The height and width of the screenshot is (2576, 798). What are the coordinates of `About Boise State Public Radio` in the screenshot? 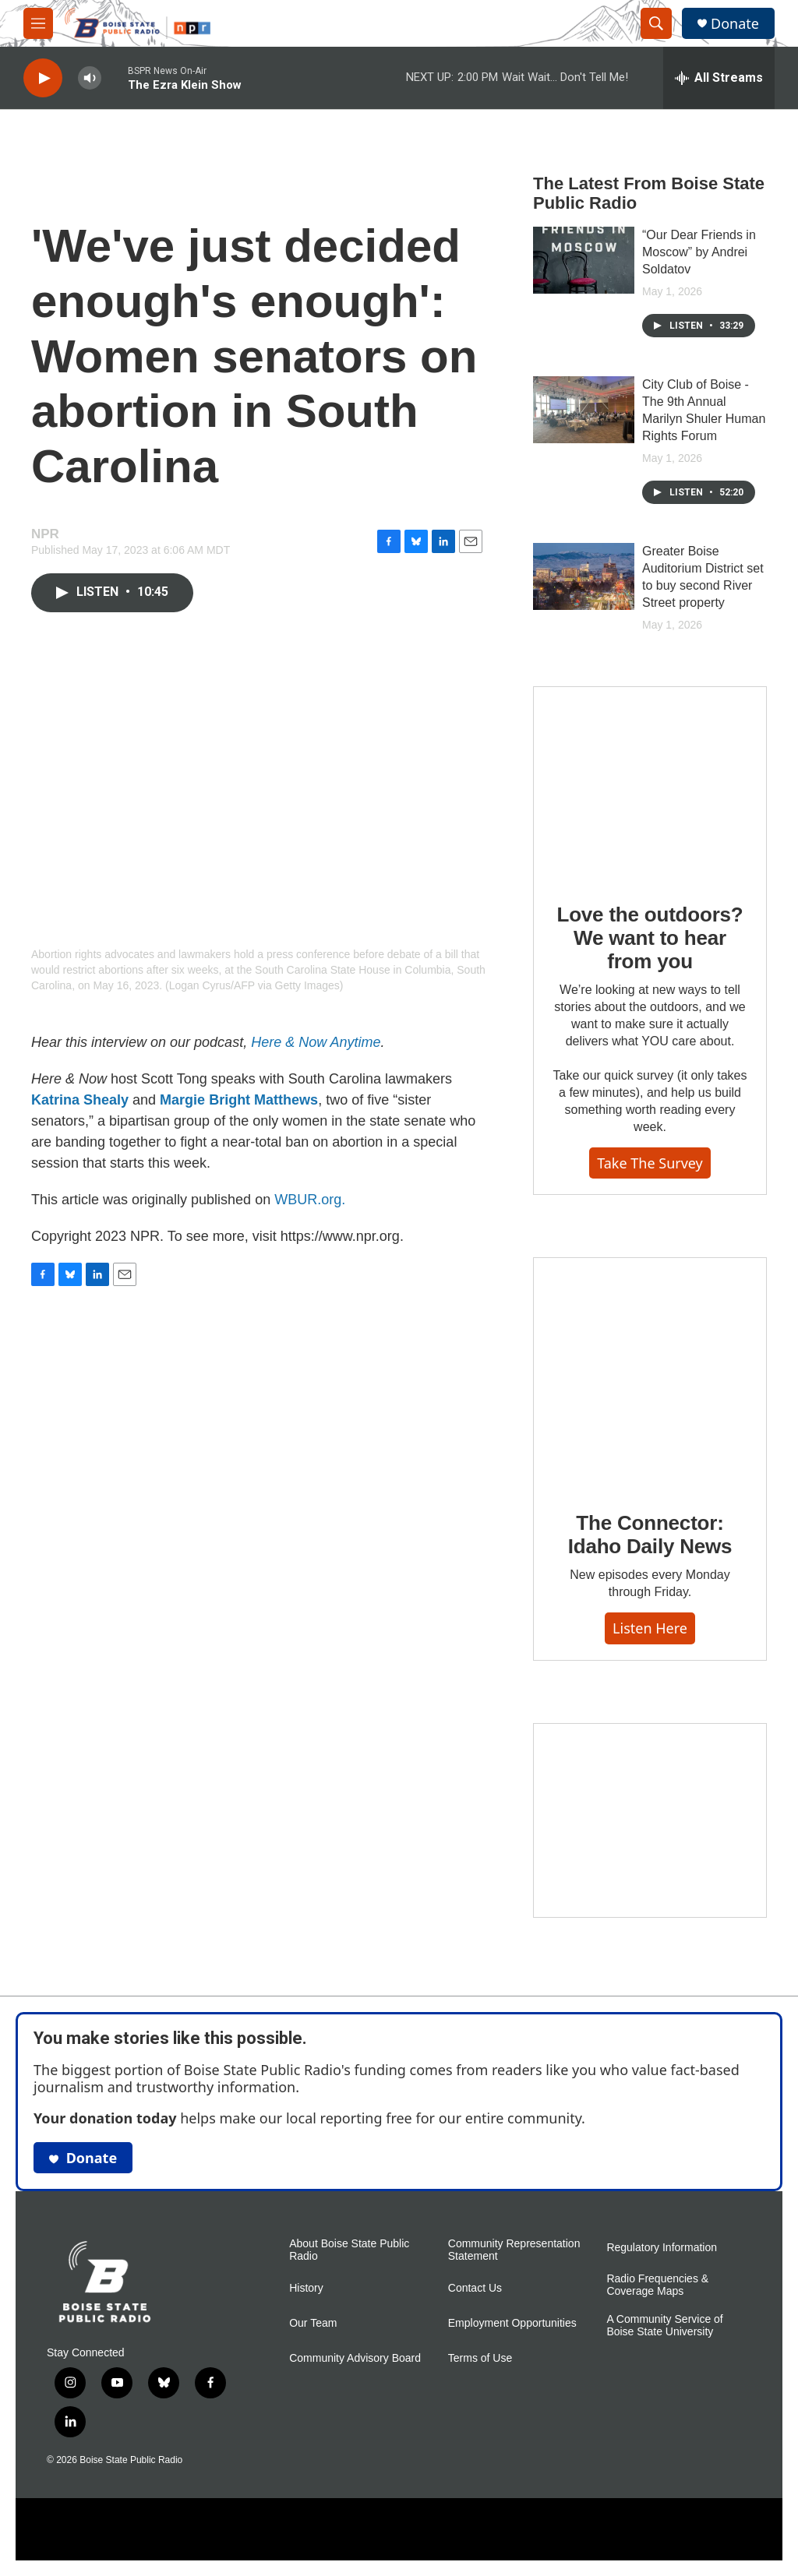 It's located at (349, 2250).